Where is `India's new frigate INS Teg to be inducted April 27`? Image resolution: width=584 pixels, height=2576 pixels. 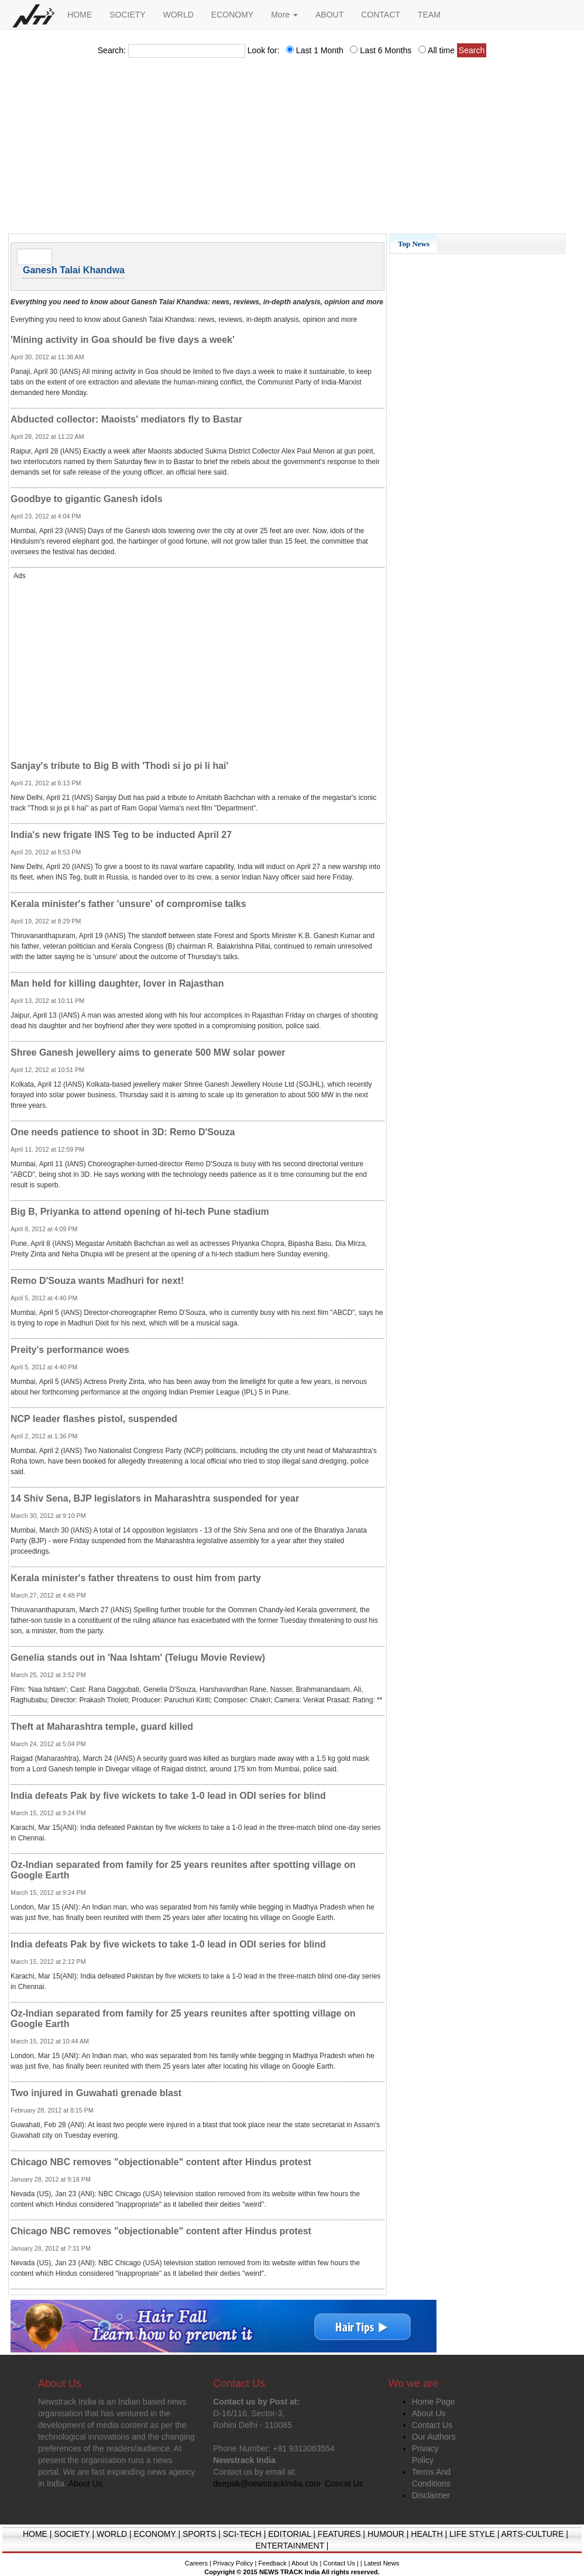
India's new frigate INS Teg to be inducted April 27 is located at coordinates (121, 835).